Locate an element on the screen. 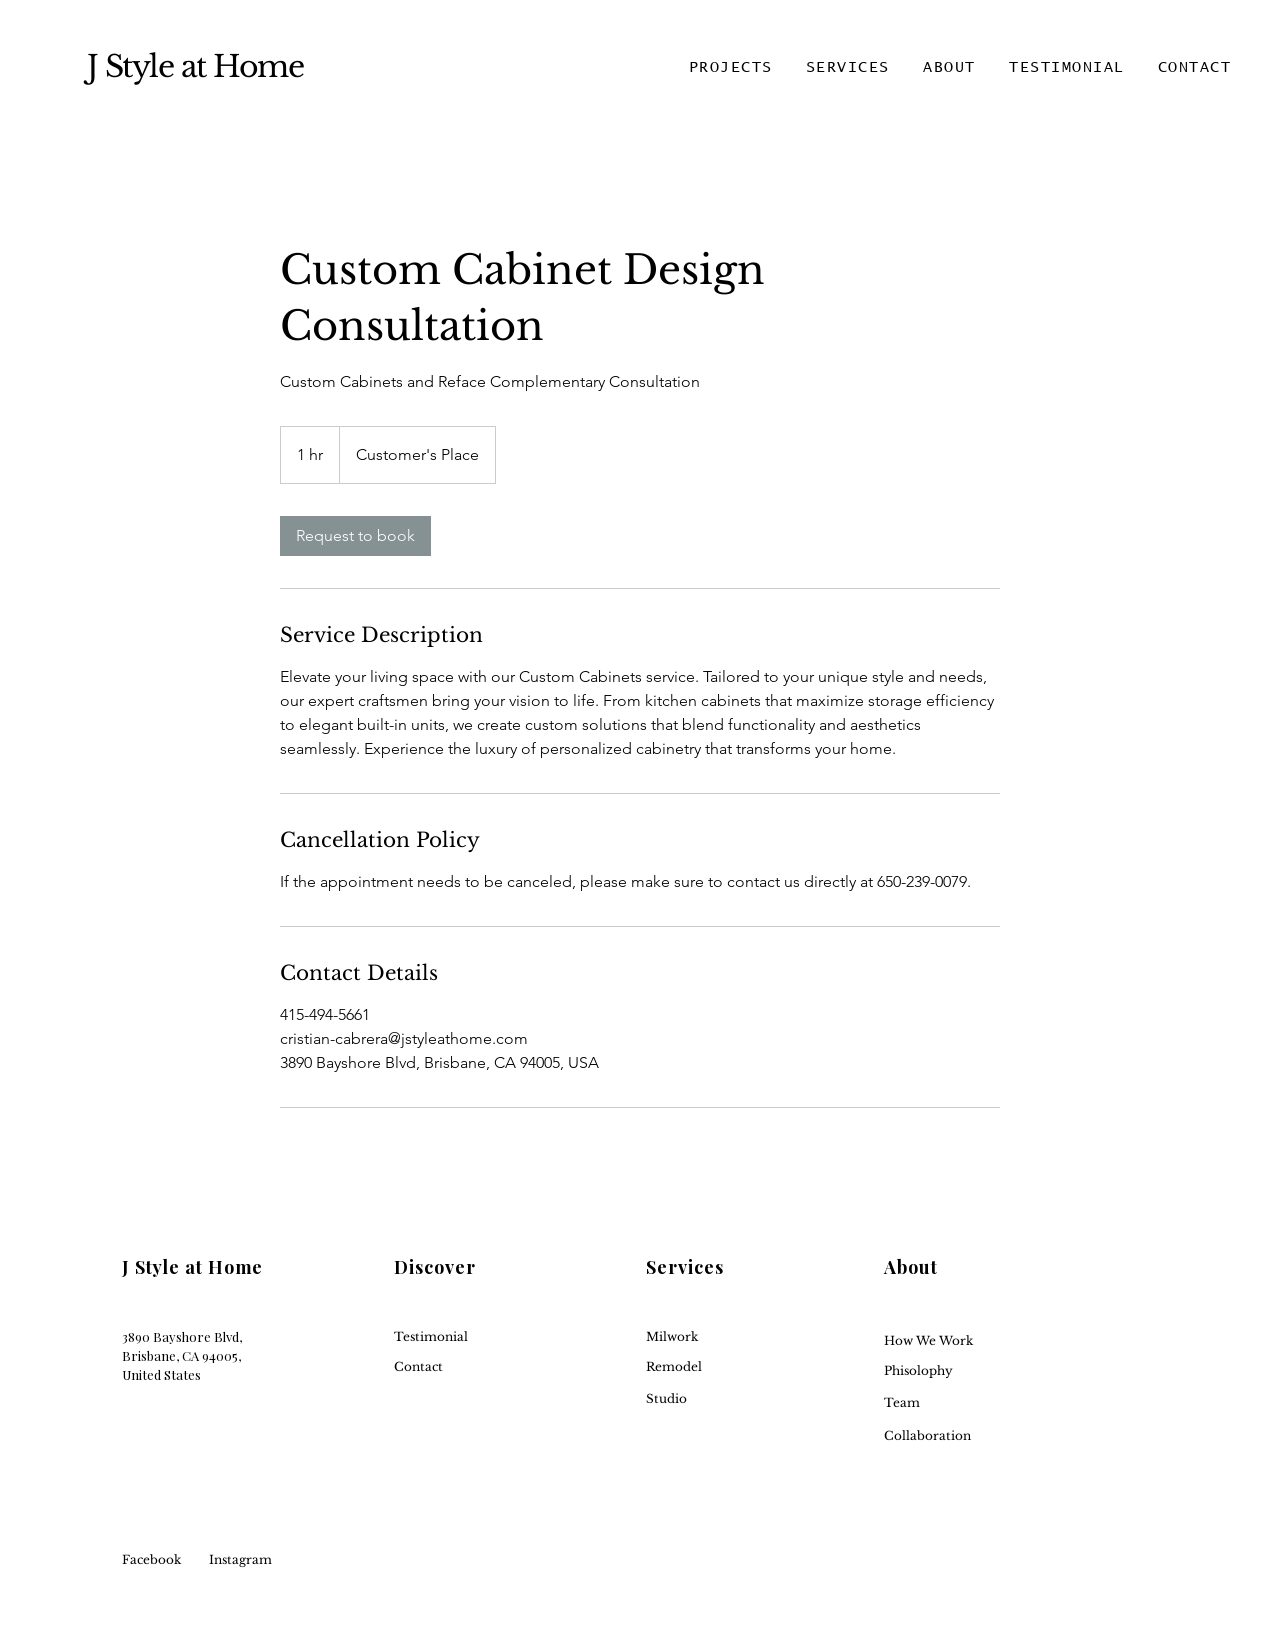  [link] is located at coordinates (355, 536).